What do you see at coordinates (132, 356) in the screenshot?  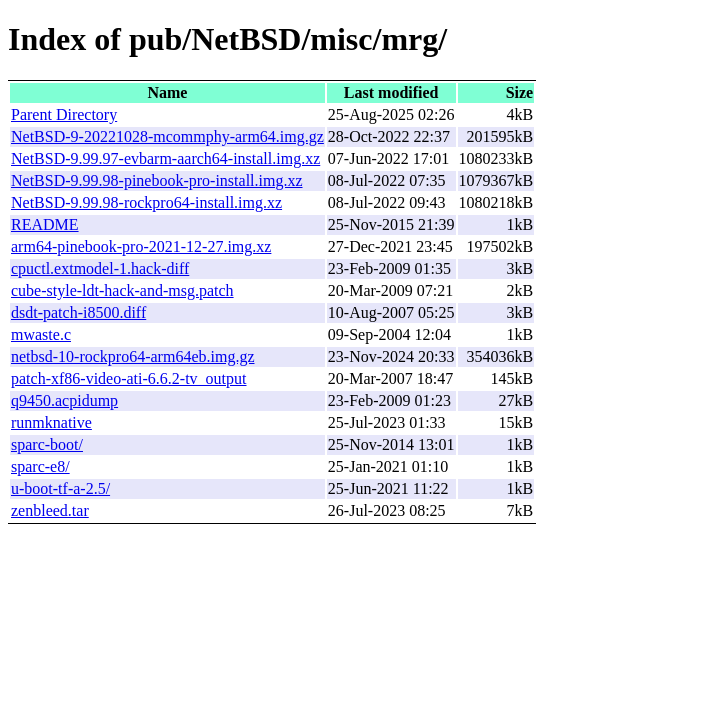 I see `netbsd-10-rockpro64-arm64eb.img.gz` at bounding box center [132, 356].